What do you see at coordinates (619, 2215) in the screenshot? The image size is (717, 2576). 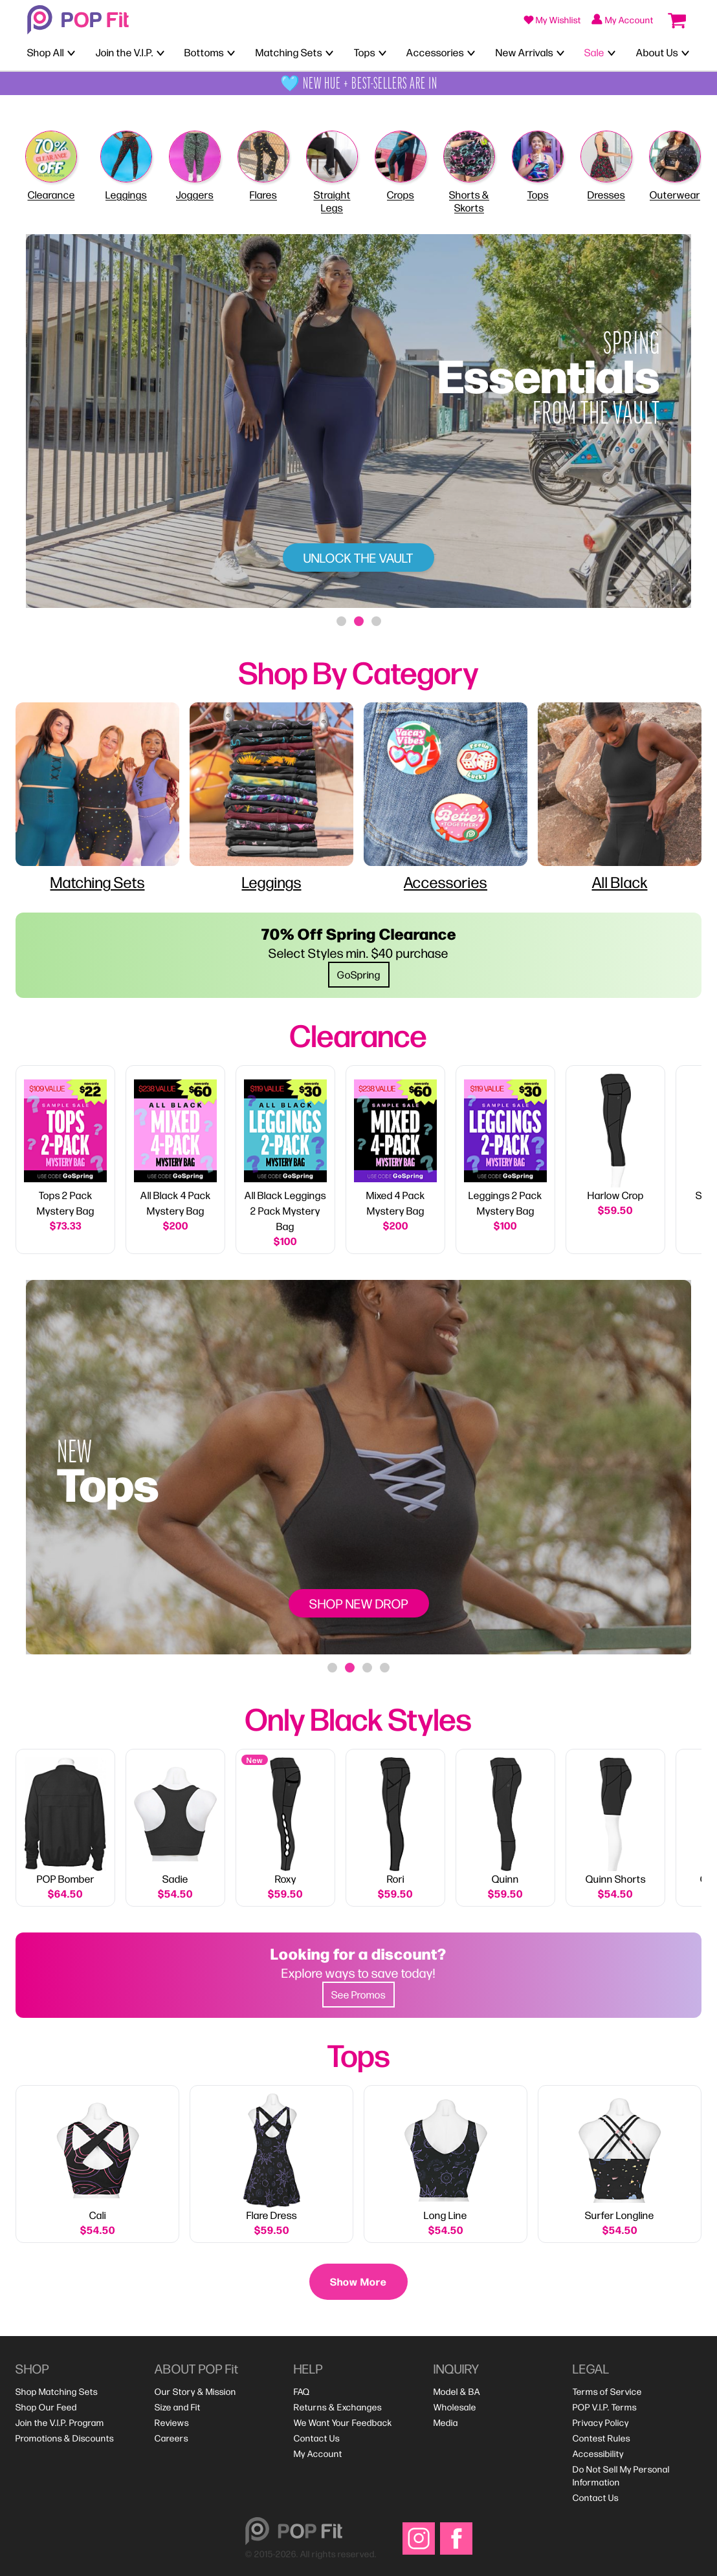 I see `Surfer Longline` at bounding box center [619, 2215].